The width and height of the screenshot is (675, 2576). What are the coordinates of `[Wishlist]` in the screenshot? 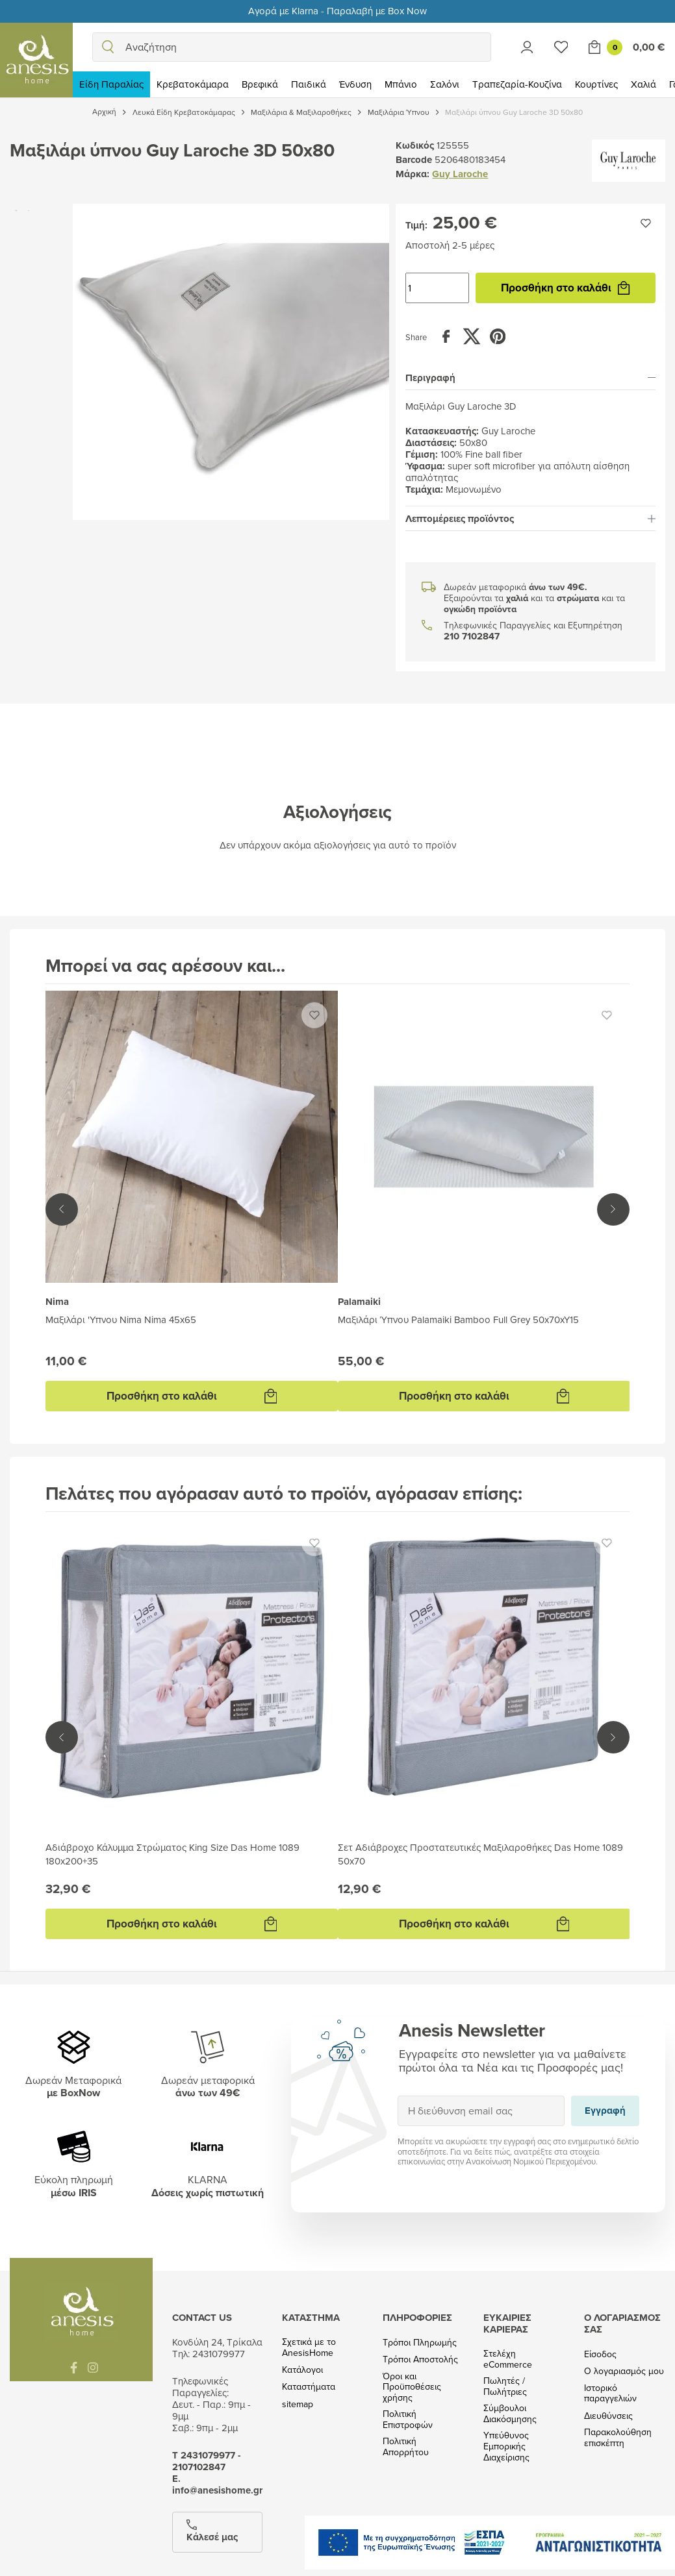 It's located at (561, 47).